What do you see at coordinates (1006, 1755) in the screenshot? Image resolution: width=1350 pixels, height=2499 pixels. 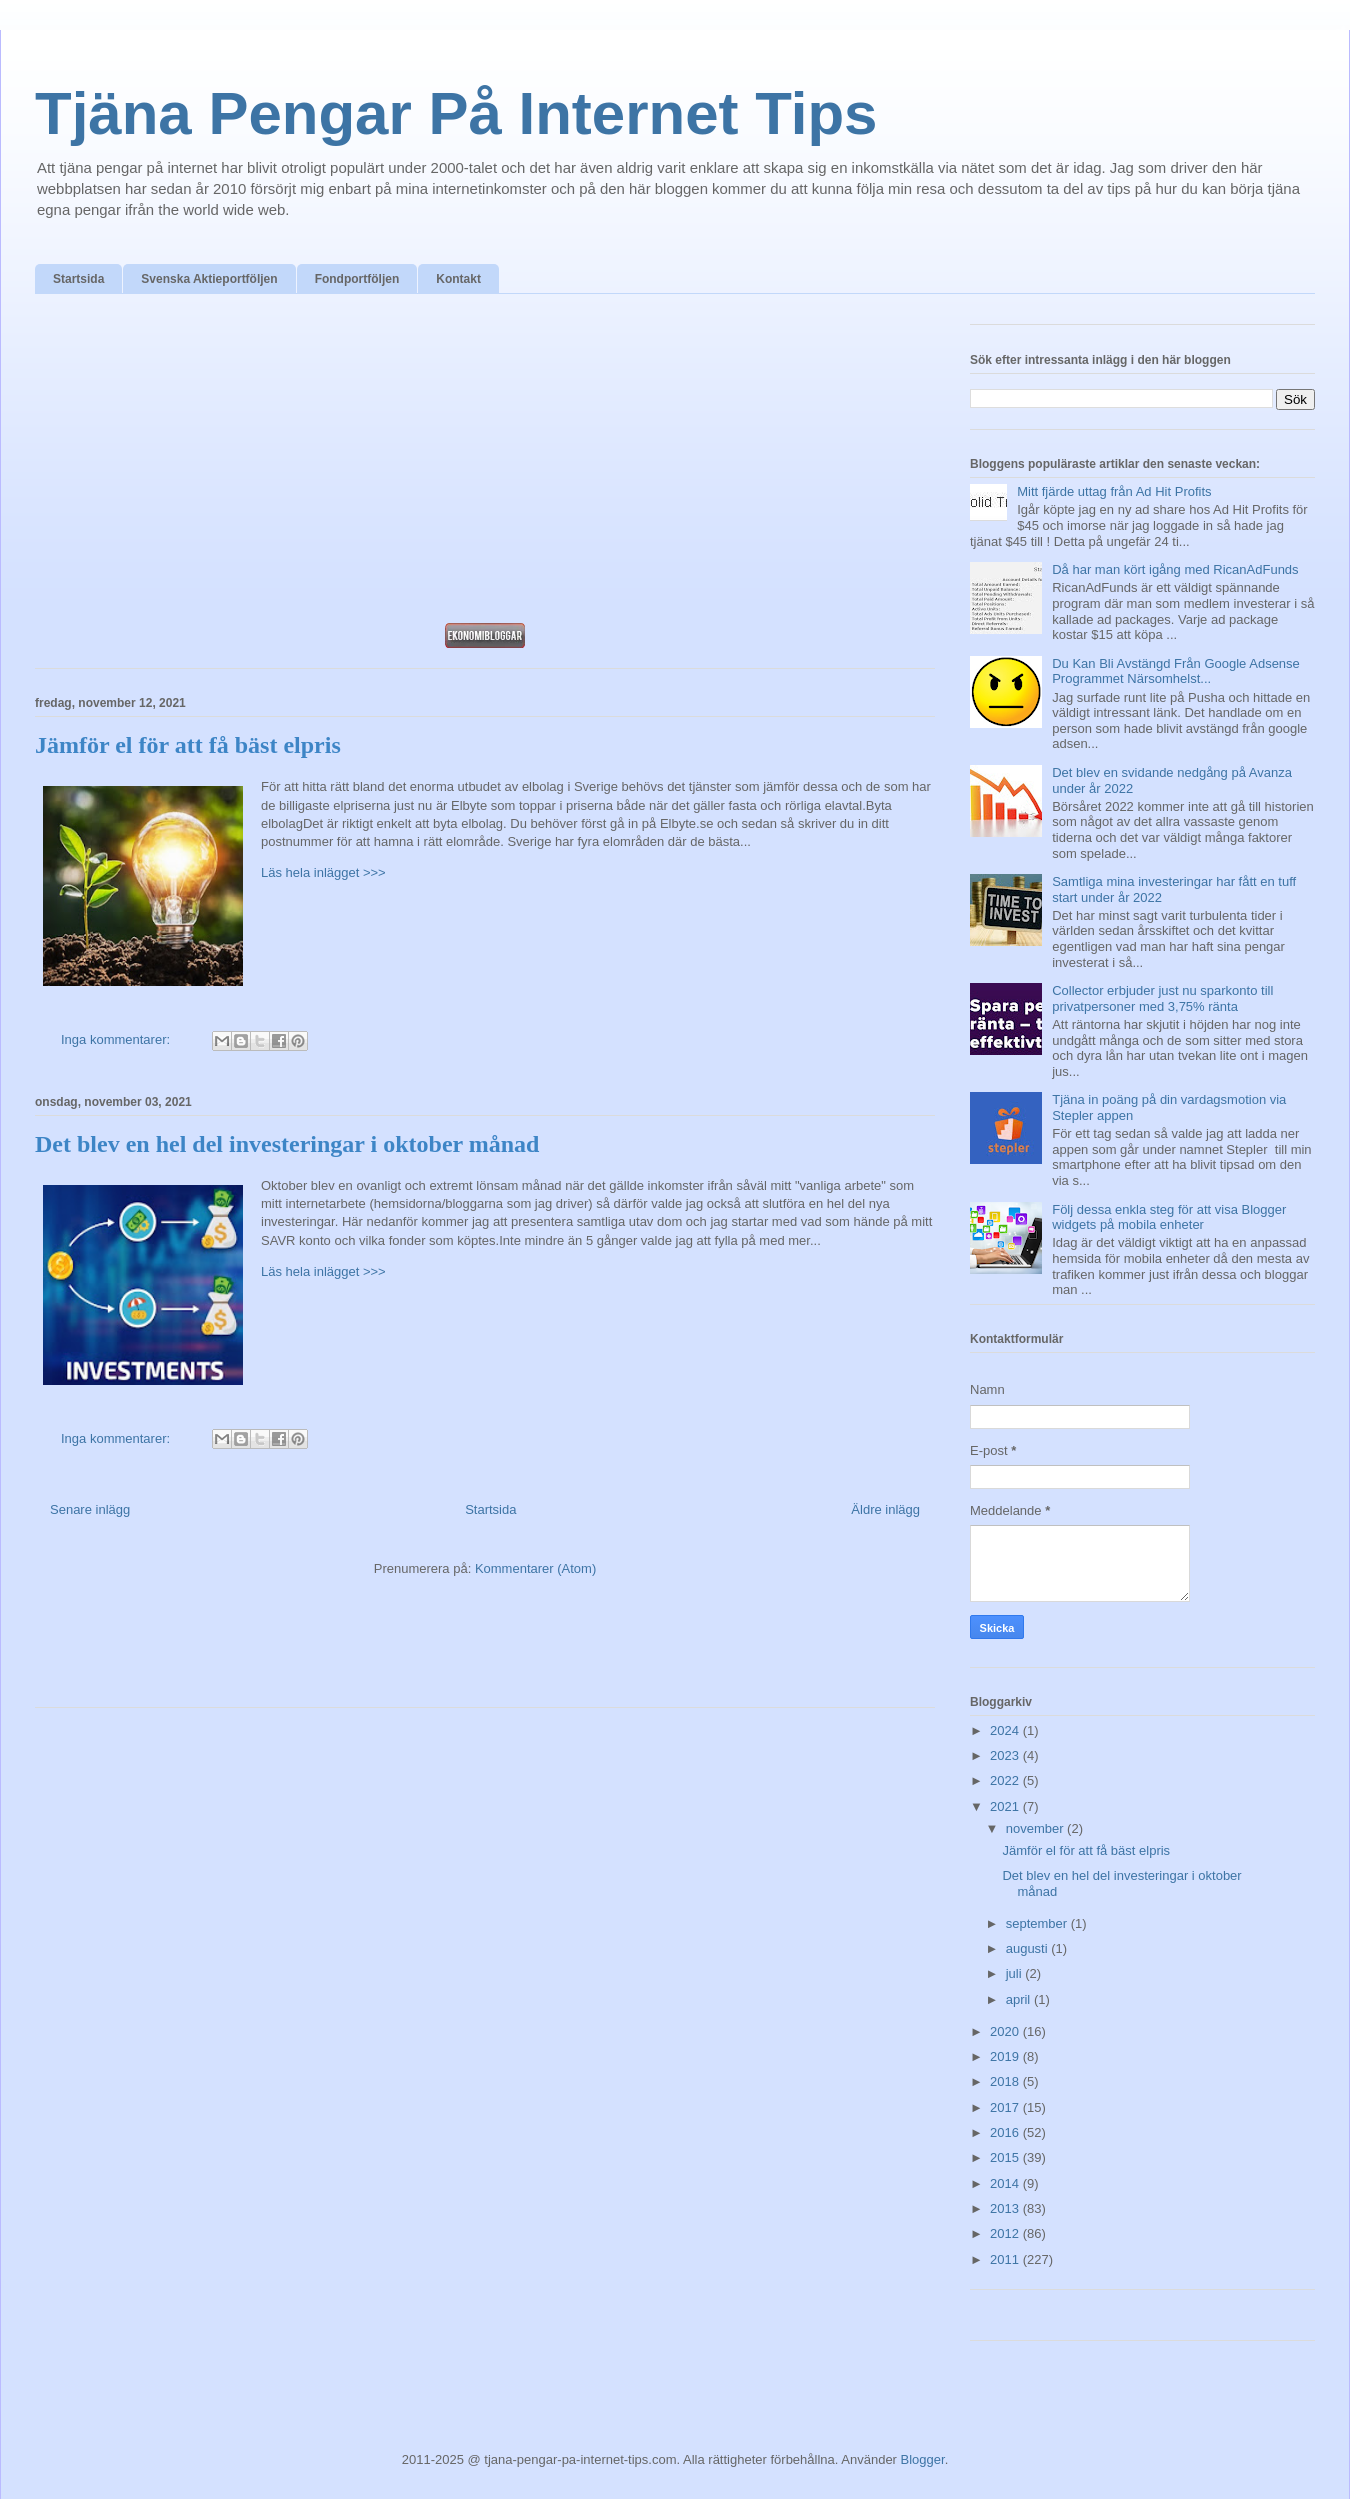 I see `2023` at bounding box center [1006, 1755].